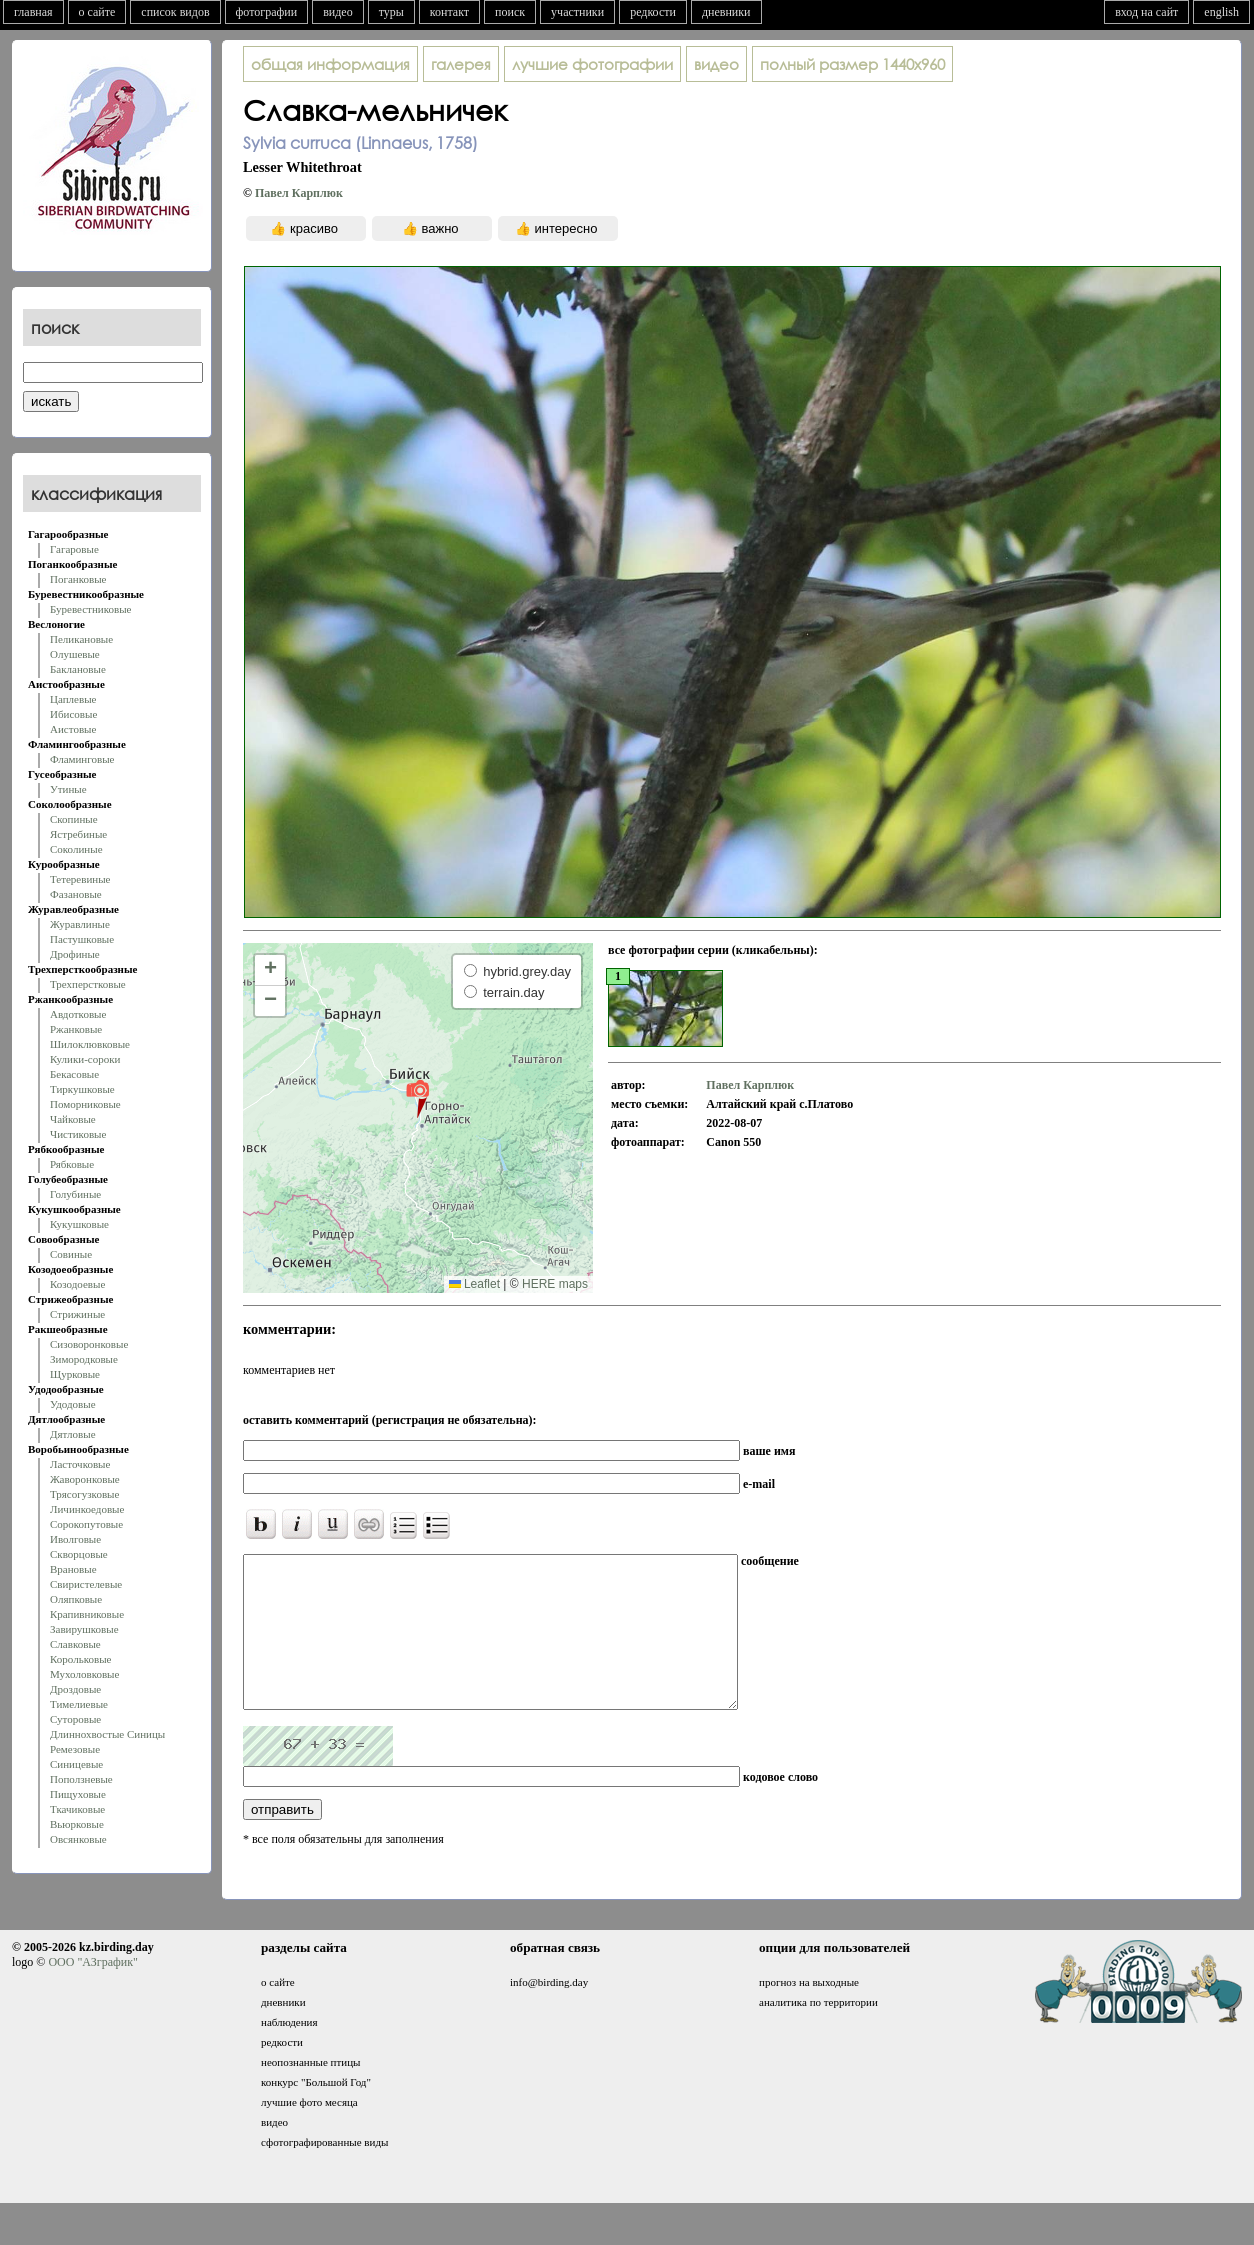  What do you see at coordinates (84, 1629) in the screenshot?
I see `Завирушковые` at bounding box center [84, 1629].